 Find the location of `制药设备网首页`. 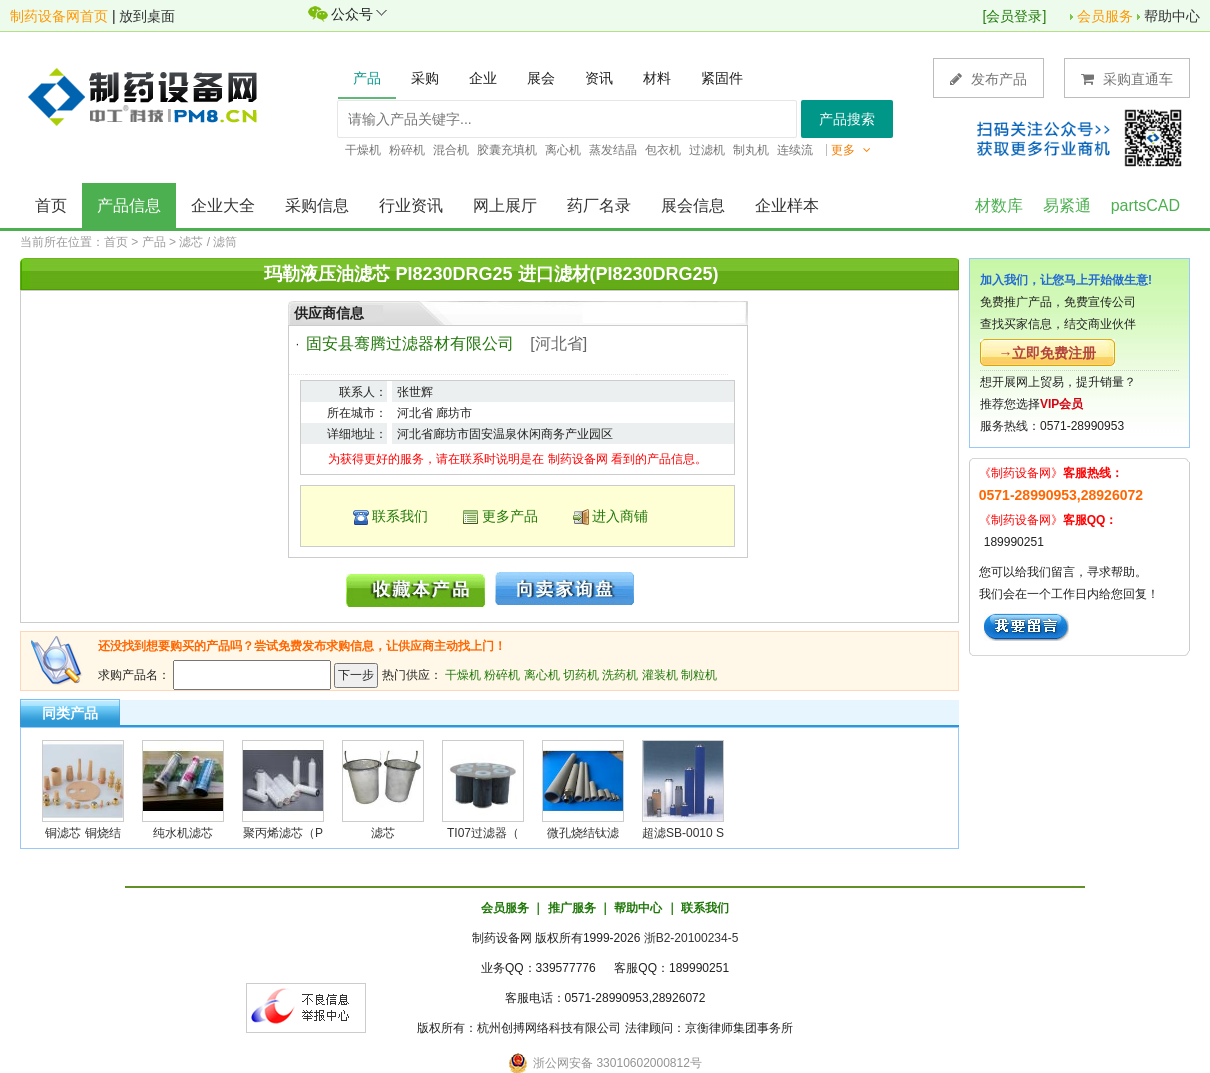

制药设备网首页 is located at coordinates (59, 16).